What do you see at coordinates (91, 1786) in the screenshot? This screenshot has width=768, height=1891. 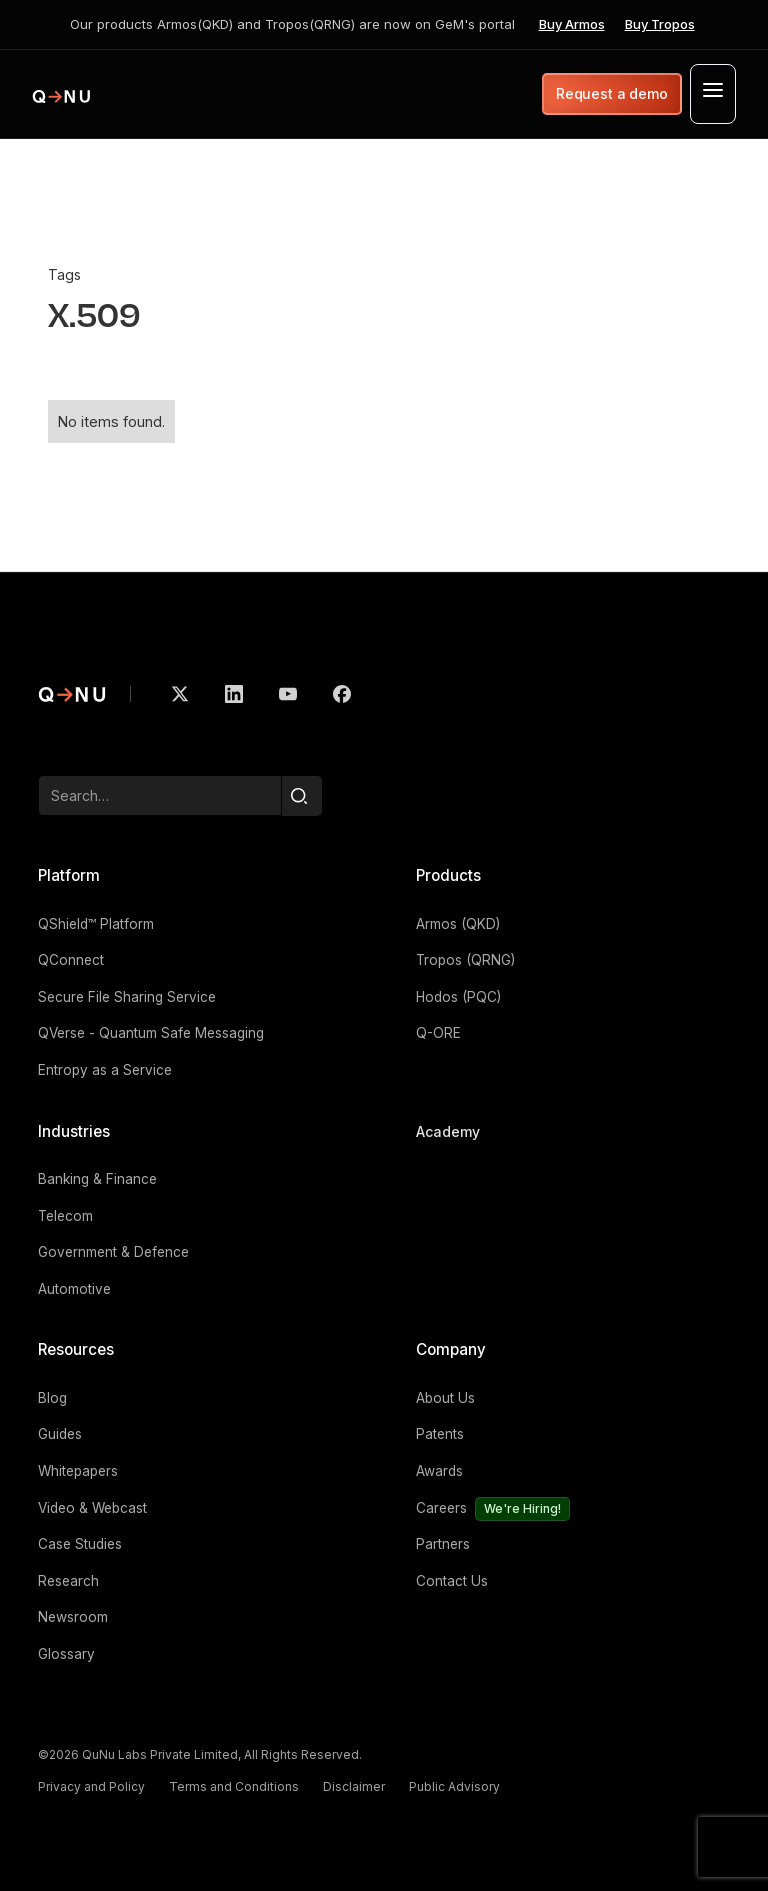 I see `Privacy and Policy` at bounding box center [91, 1786].